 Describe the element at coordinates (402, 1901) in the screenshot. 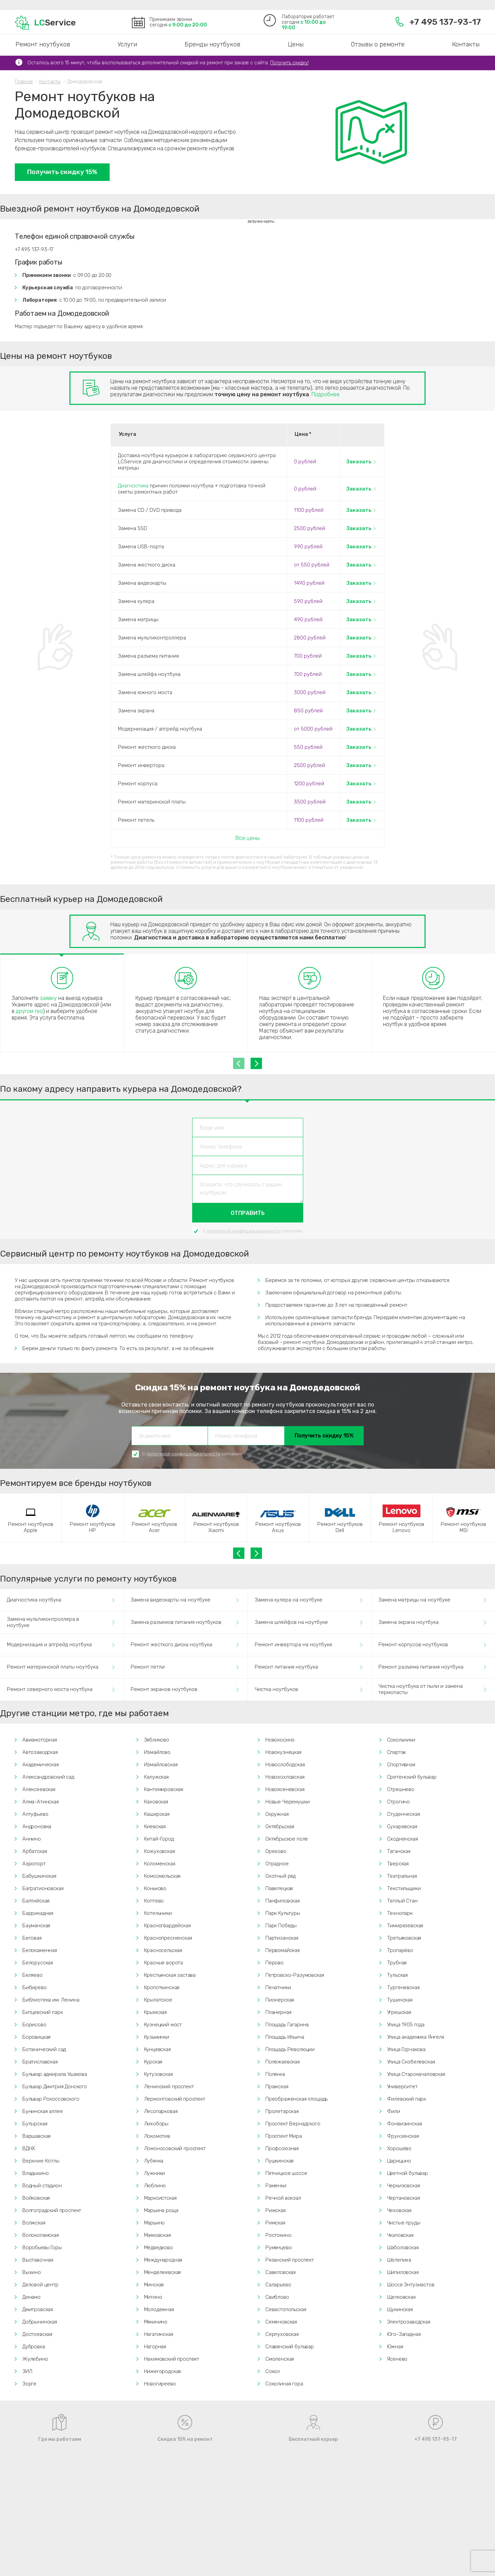

I see `Теплый Стан` at that location.